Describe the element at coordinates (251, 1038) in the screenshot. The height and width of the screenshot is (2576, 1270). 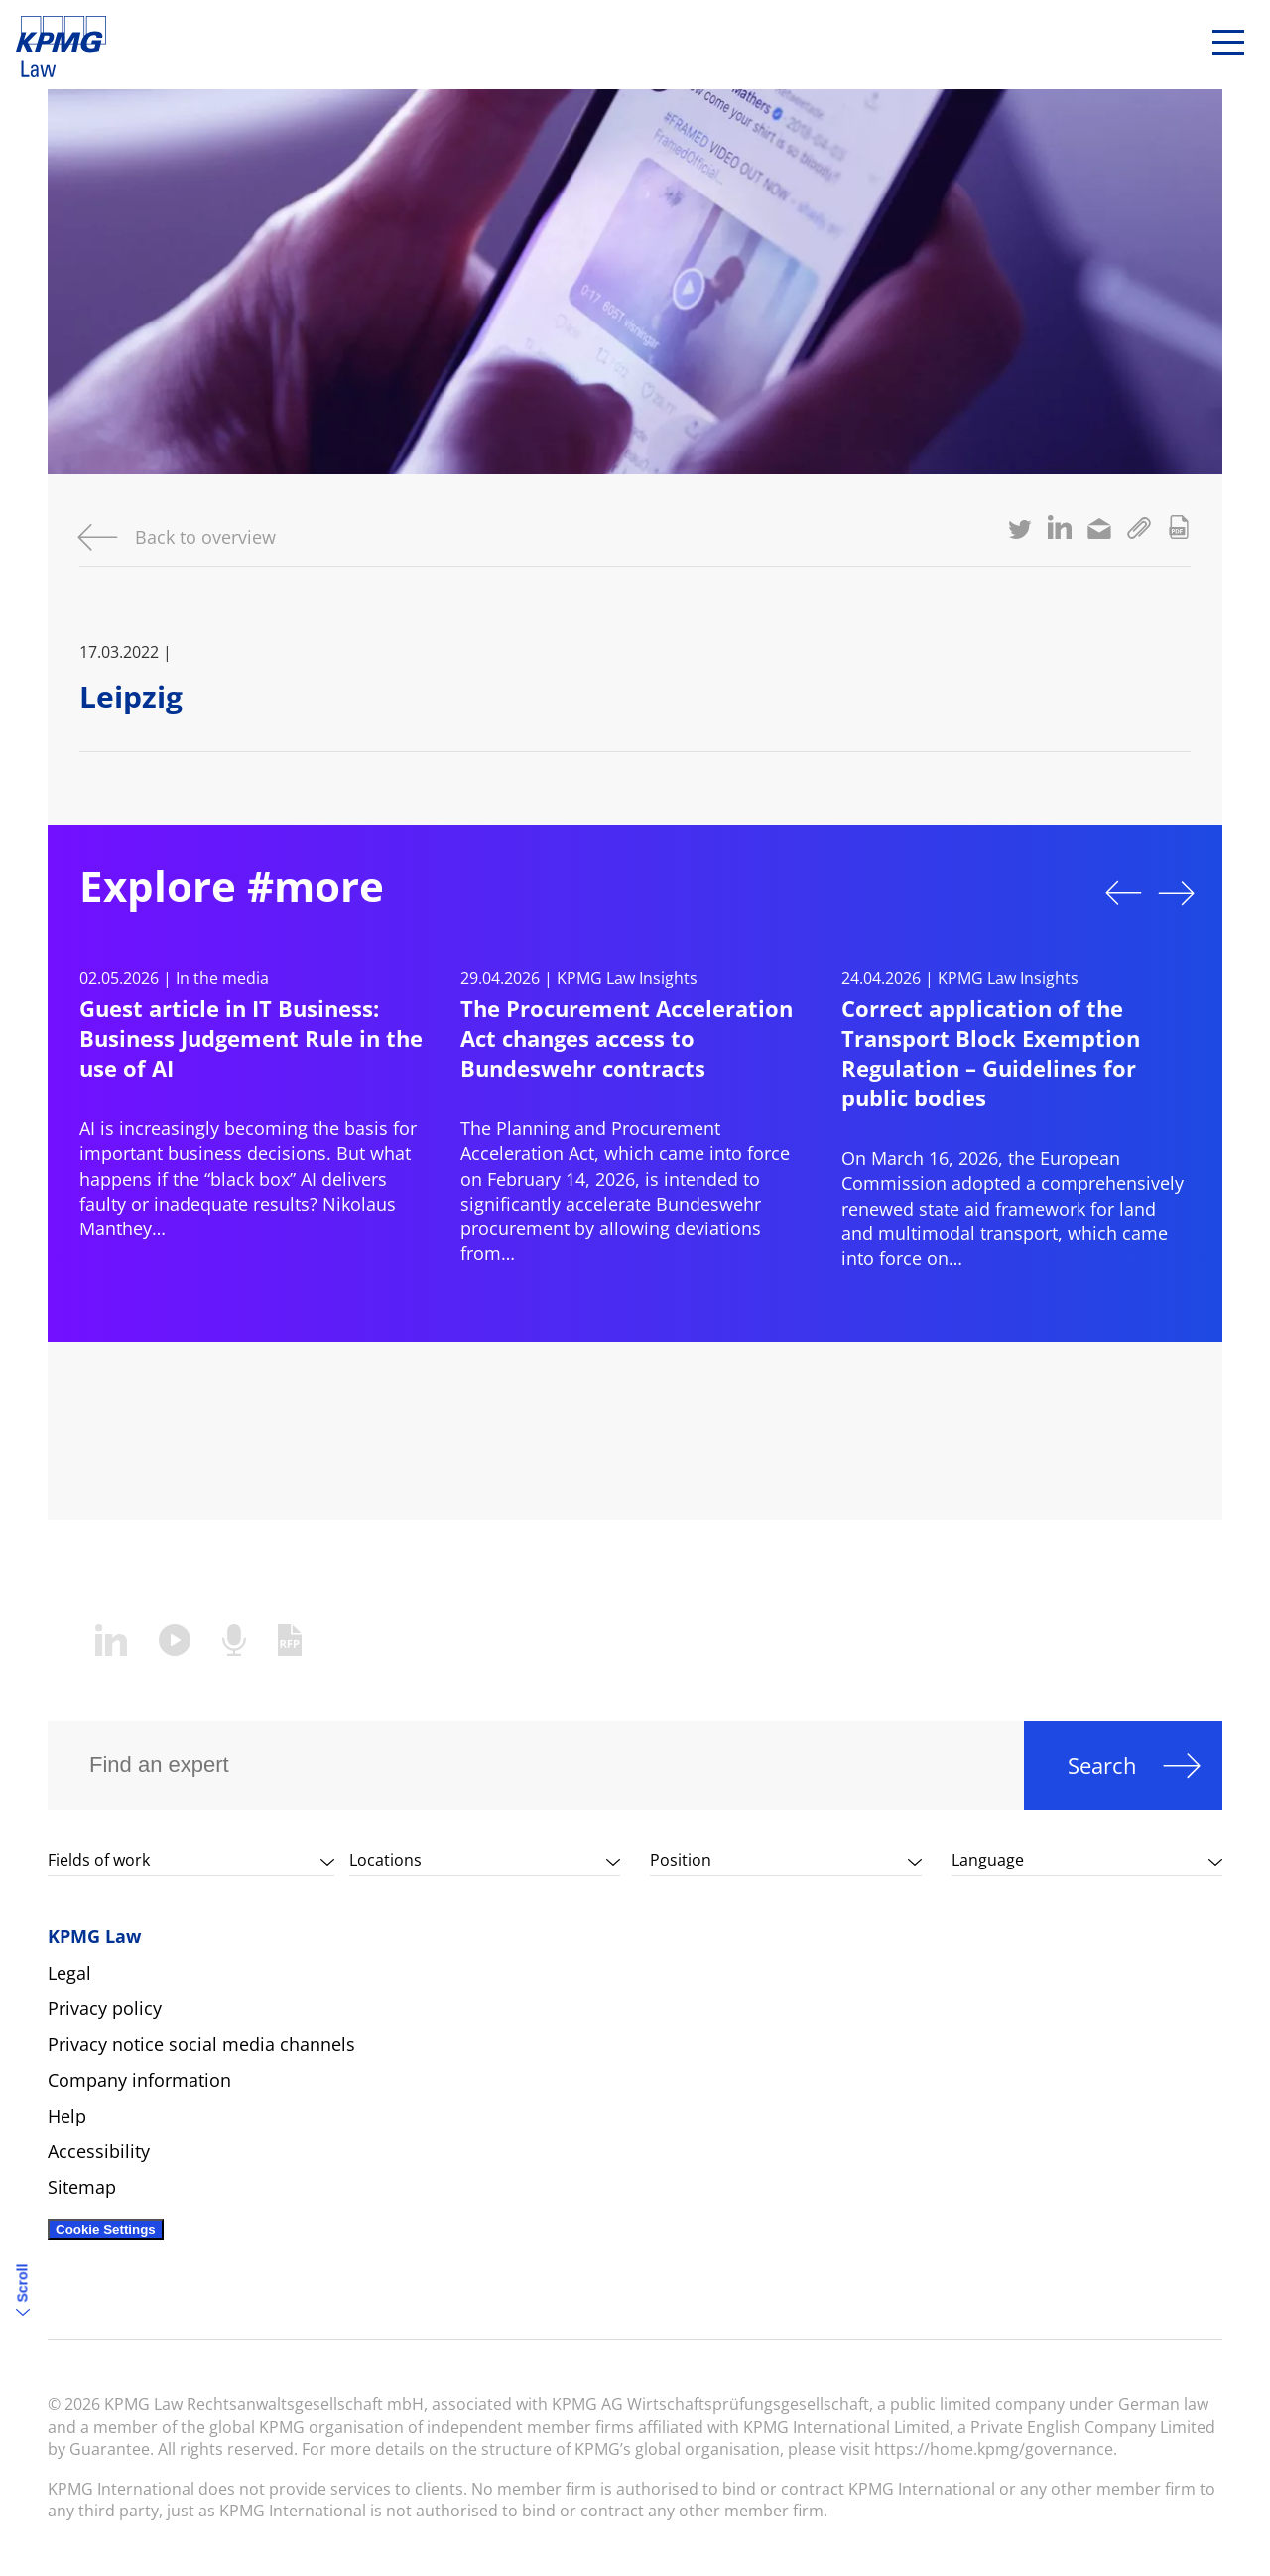
I see `Guest article in IT Business: Business Judgement Rule in the use of AI` at that location.